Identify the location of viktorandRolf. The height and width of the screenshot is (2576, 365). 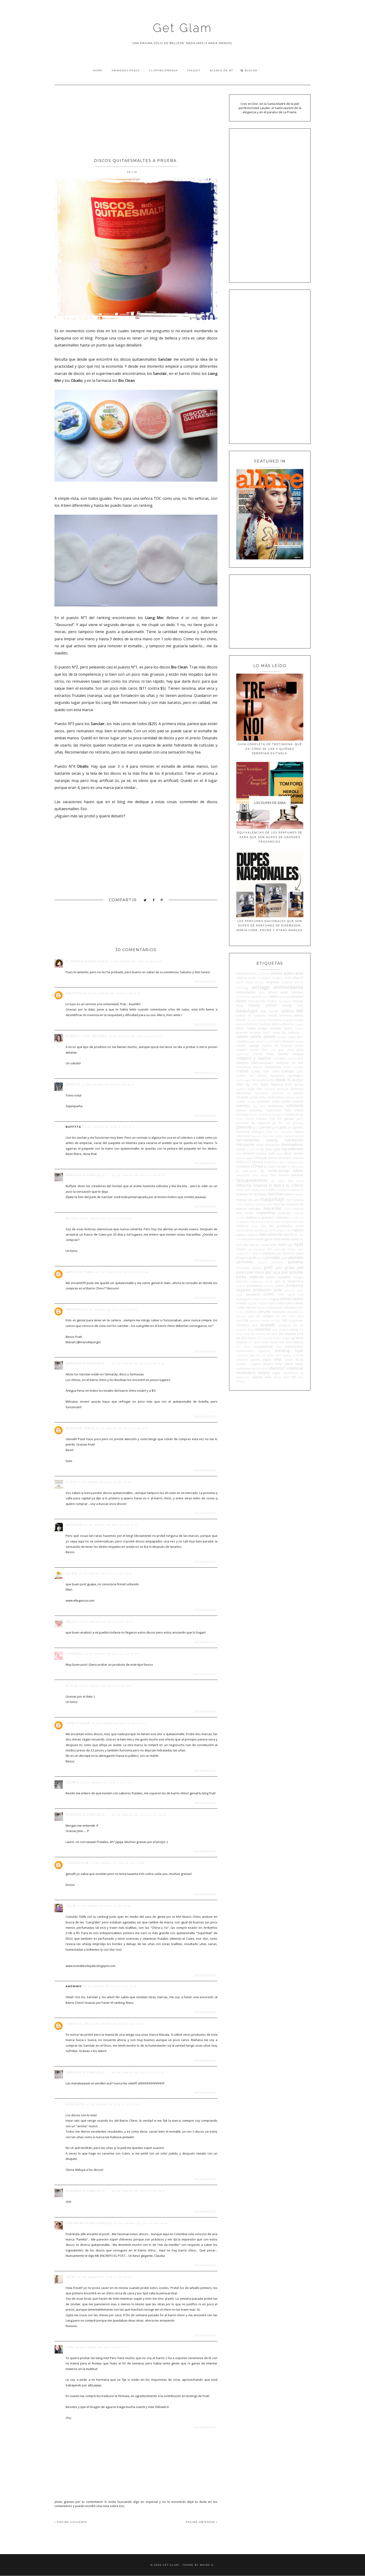
(259, 1368).